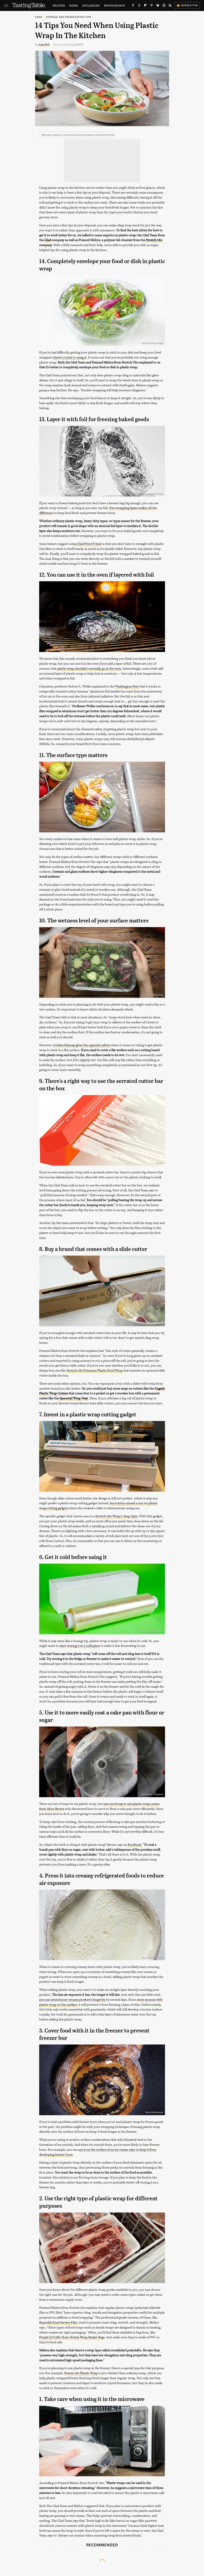  What do you see at coordinates (151, 6) in the screenshot?
I see `[Pinterest]` at bounding box center [151, 6].